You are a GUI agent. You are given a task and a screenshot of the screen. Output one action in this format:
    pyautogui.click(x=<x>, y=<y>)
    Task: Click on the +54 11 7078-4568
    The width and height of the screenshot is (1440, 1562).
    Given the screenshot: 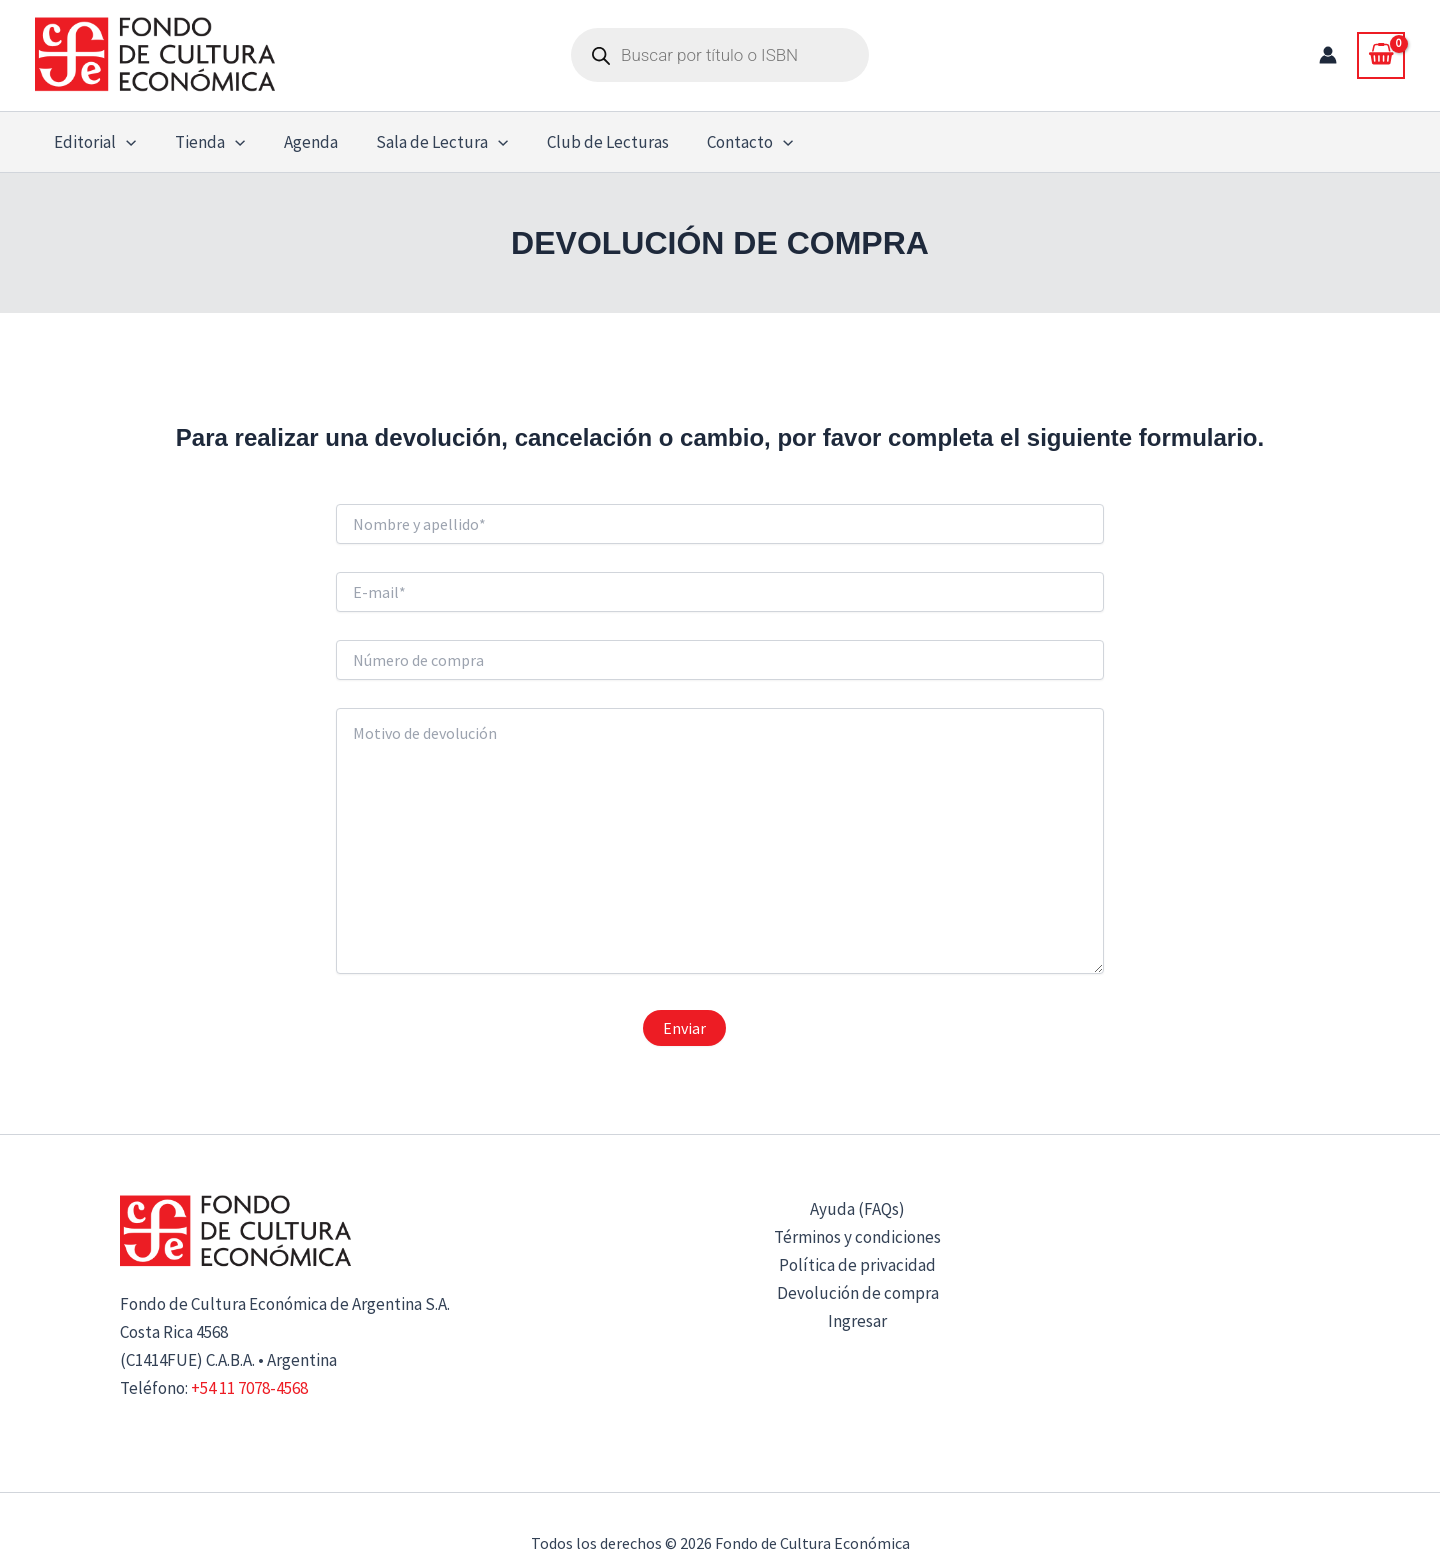 What is the action you would take?
    pyautogui.click(x=249, y=1388)
    